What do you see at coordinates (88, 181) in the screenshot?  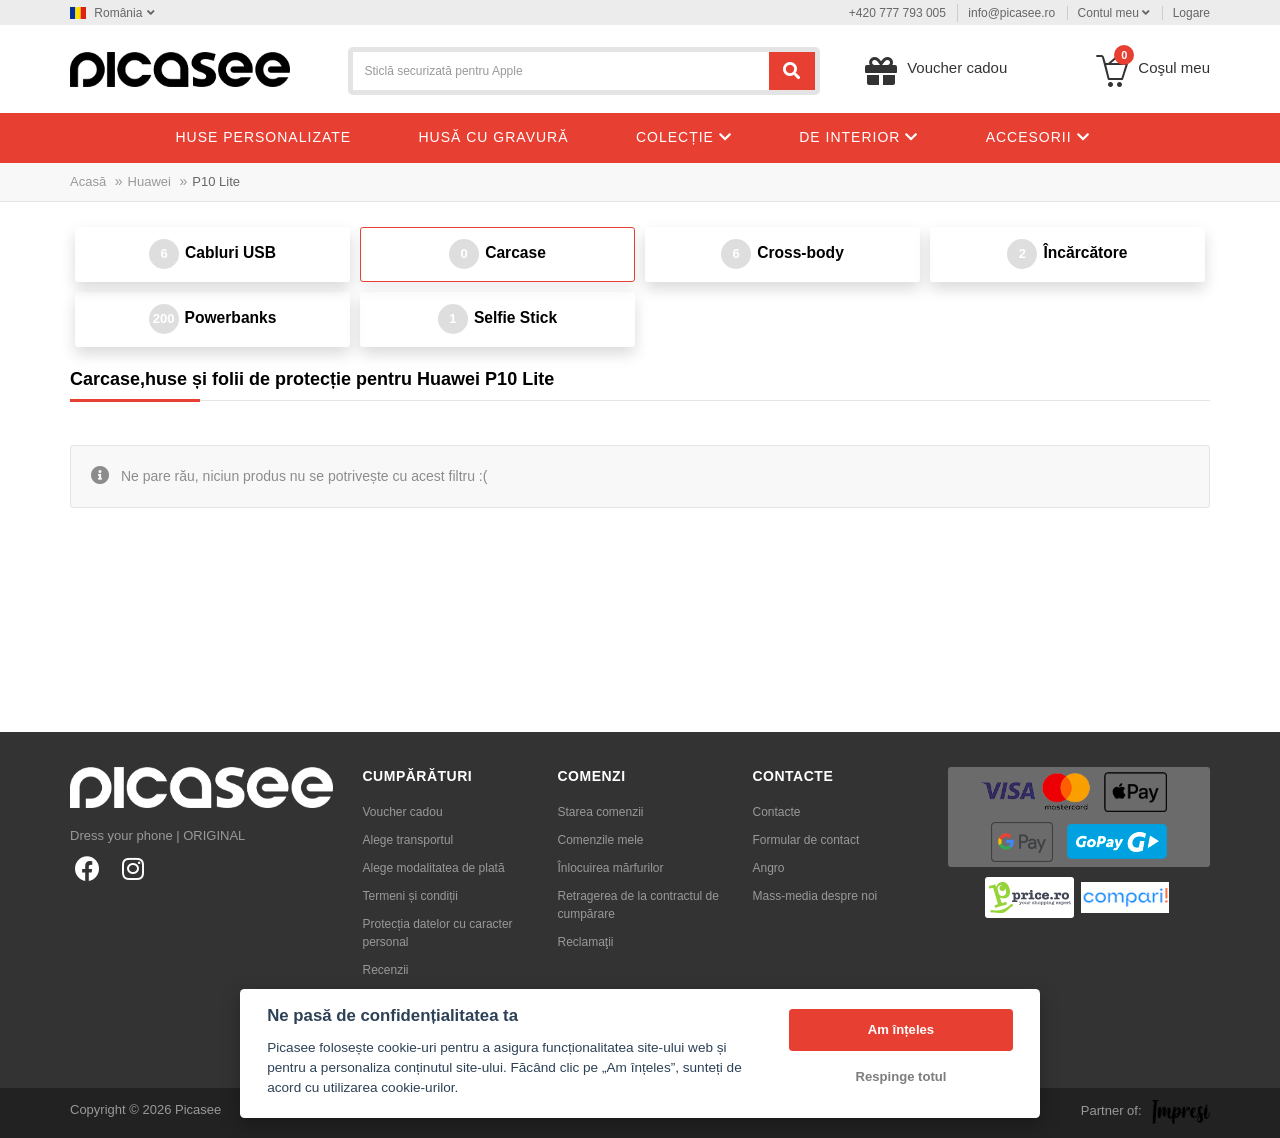 I see `Acasă` at bounding box center [88, 181].